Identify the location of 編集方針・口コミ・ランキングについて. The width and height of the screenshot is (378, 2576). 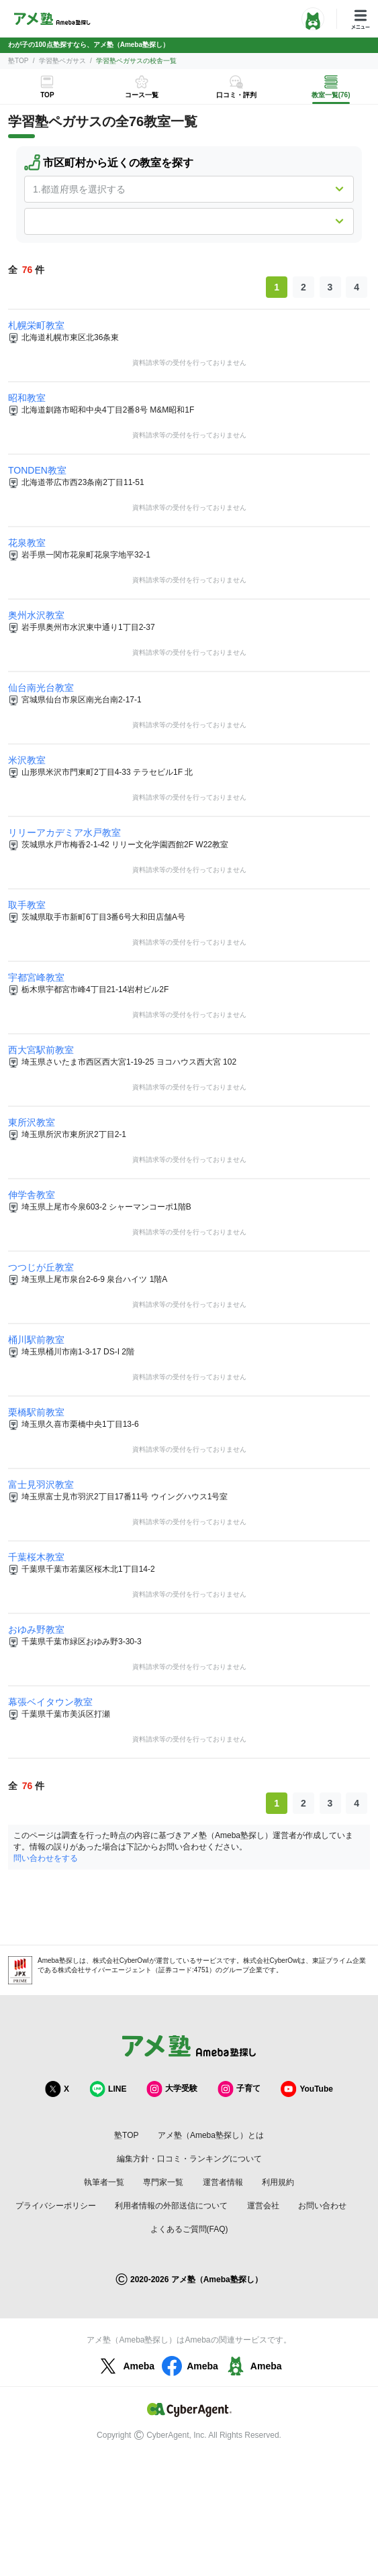
(189, 2158).